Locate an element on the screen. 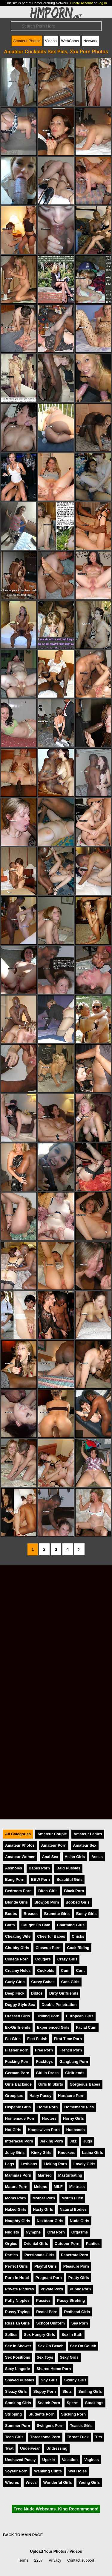 Image resolution: width=112 pixels, height=2576 pixels. Mistress is located at coordinates (77, 2186).